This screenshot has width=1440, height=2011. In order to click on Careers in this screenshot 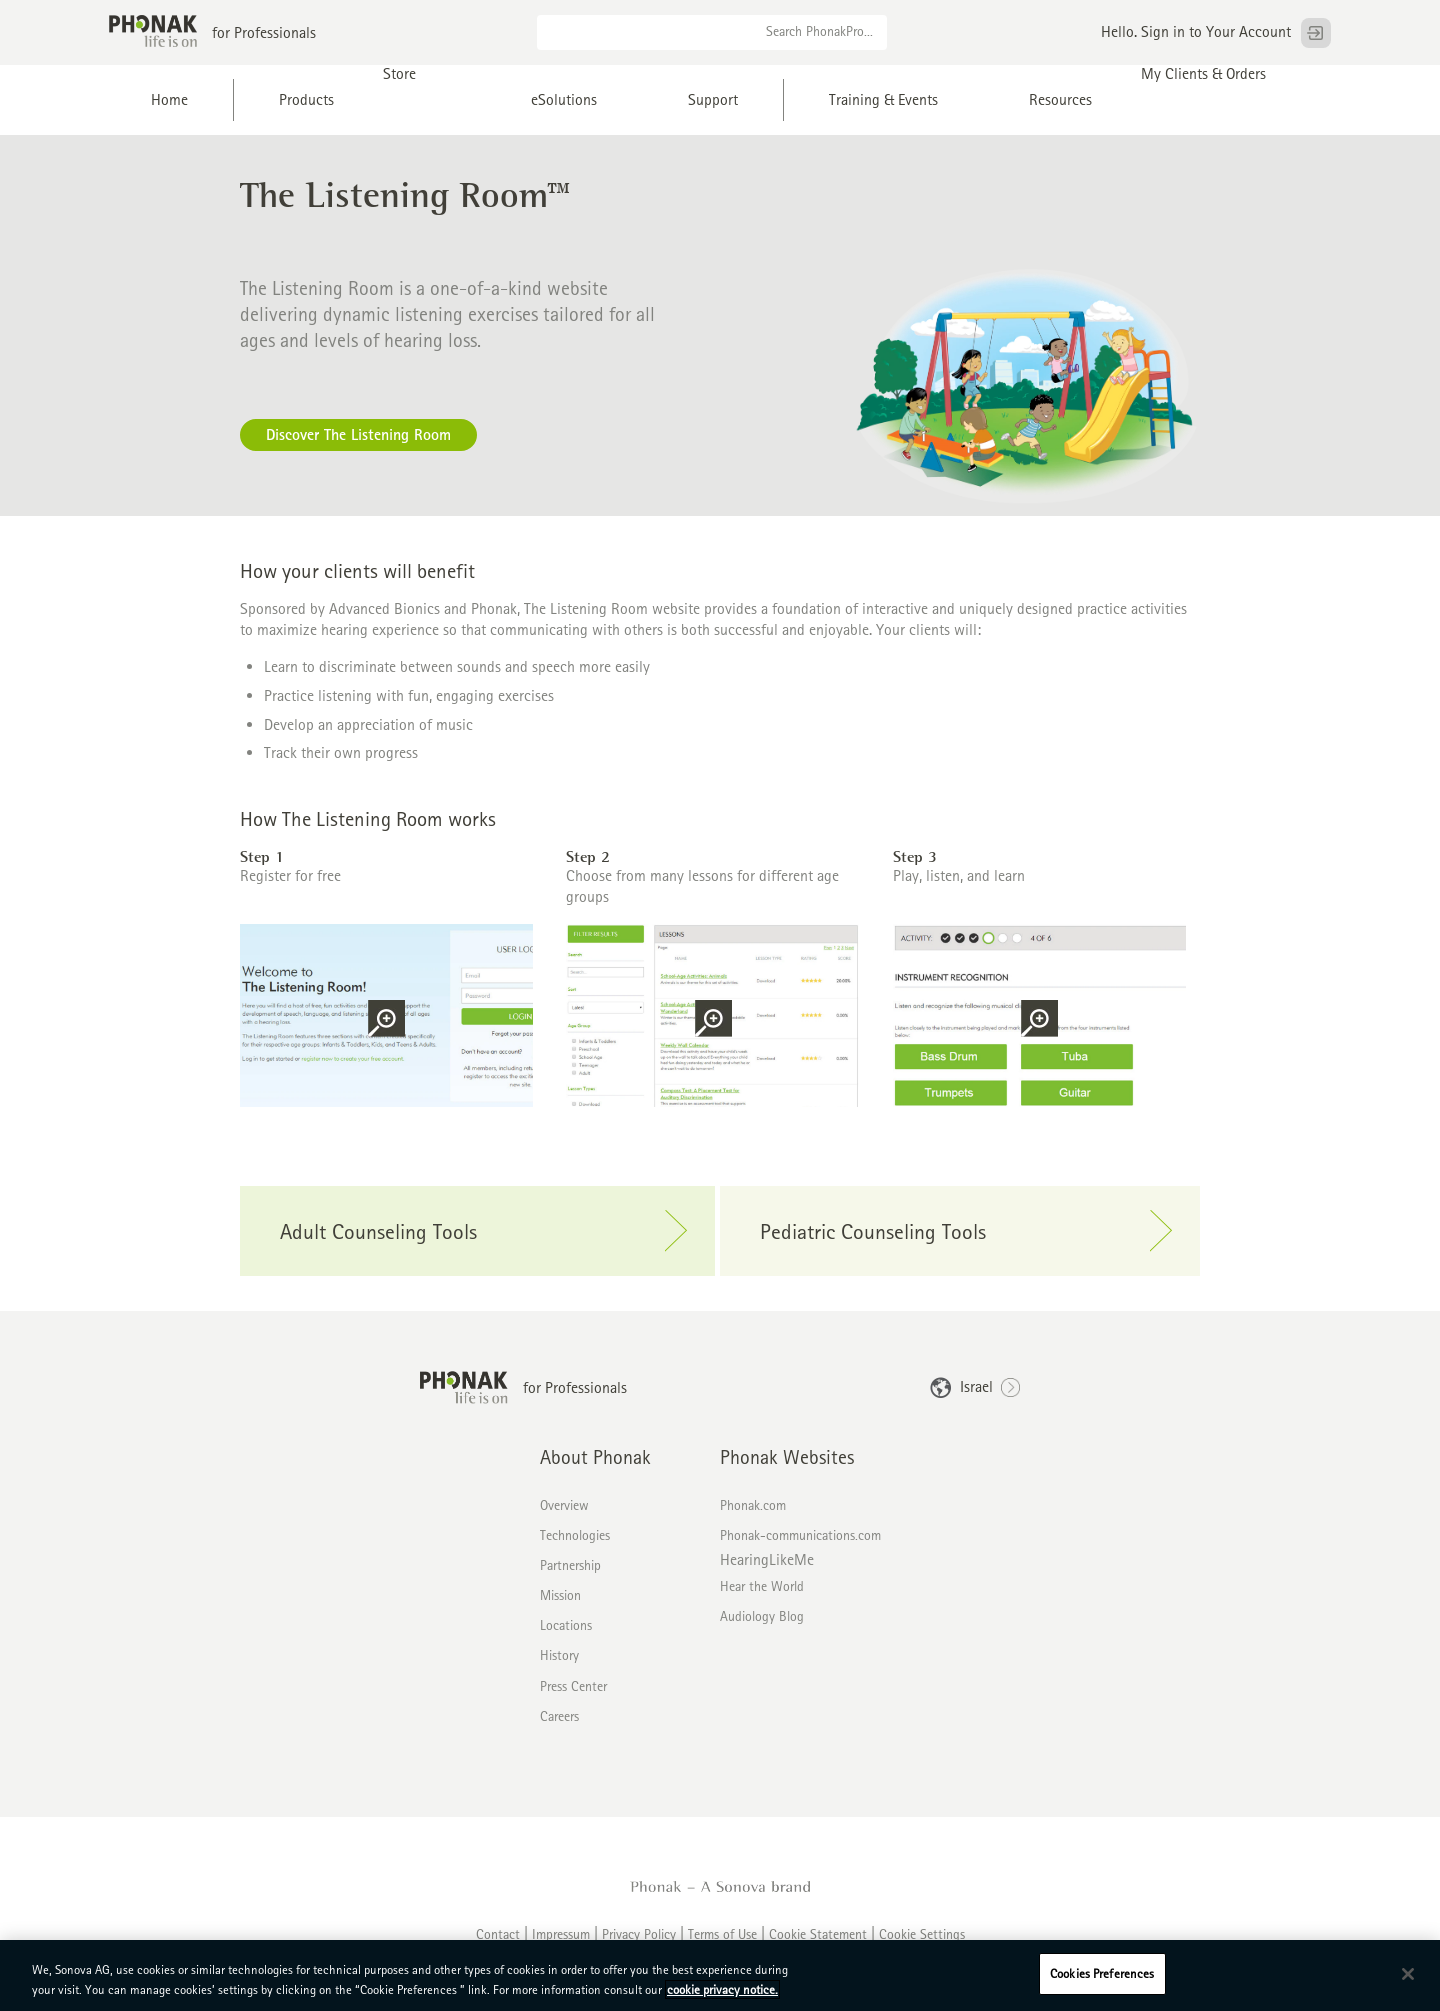, I will do `click(559, 1716)`.